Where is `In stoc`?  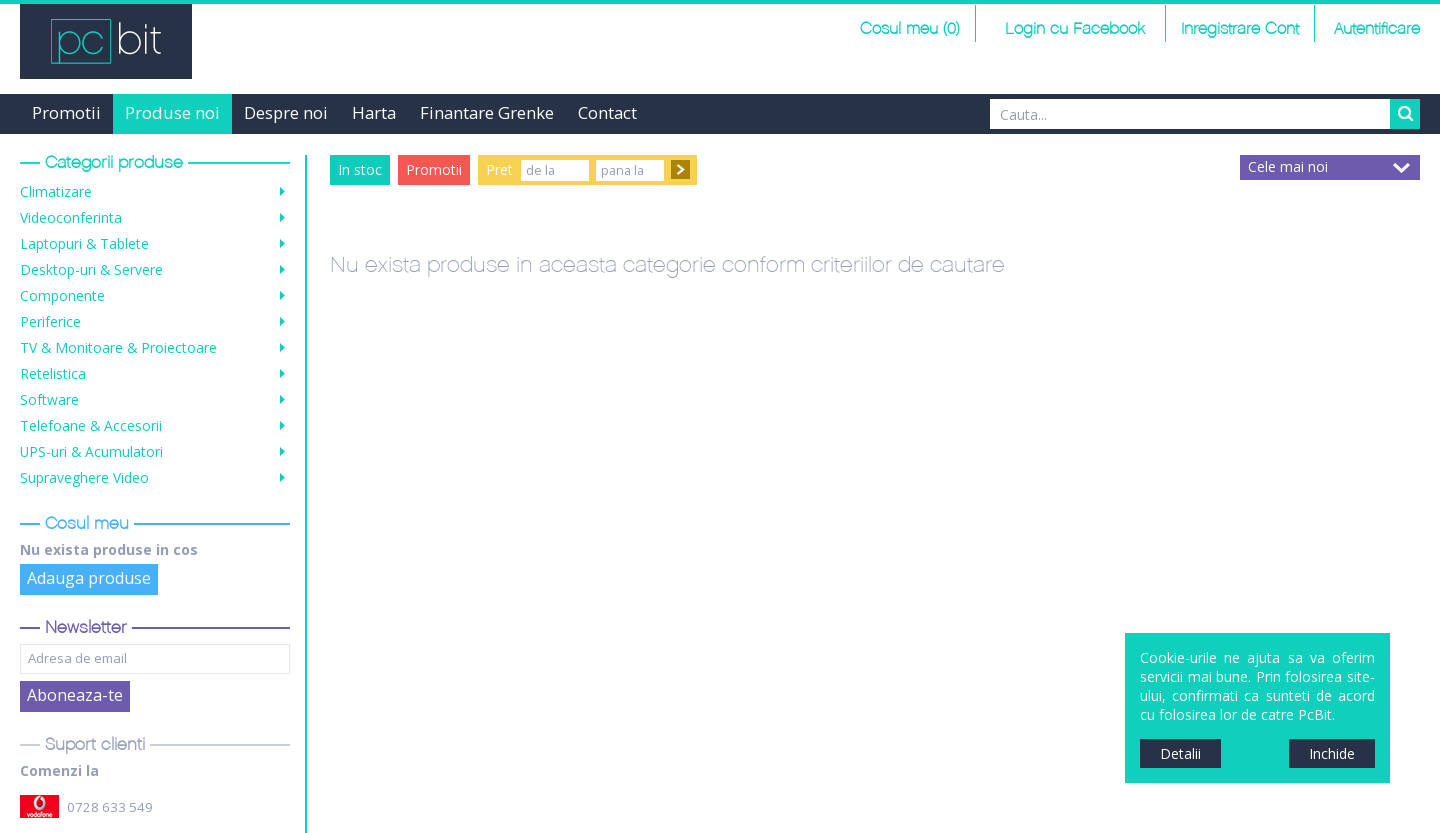
In stoc is located at coordinates (360, 169).